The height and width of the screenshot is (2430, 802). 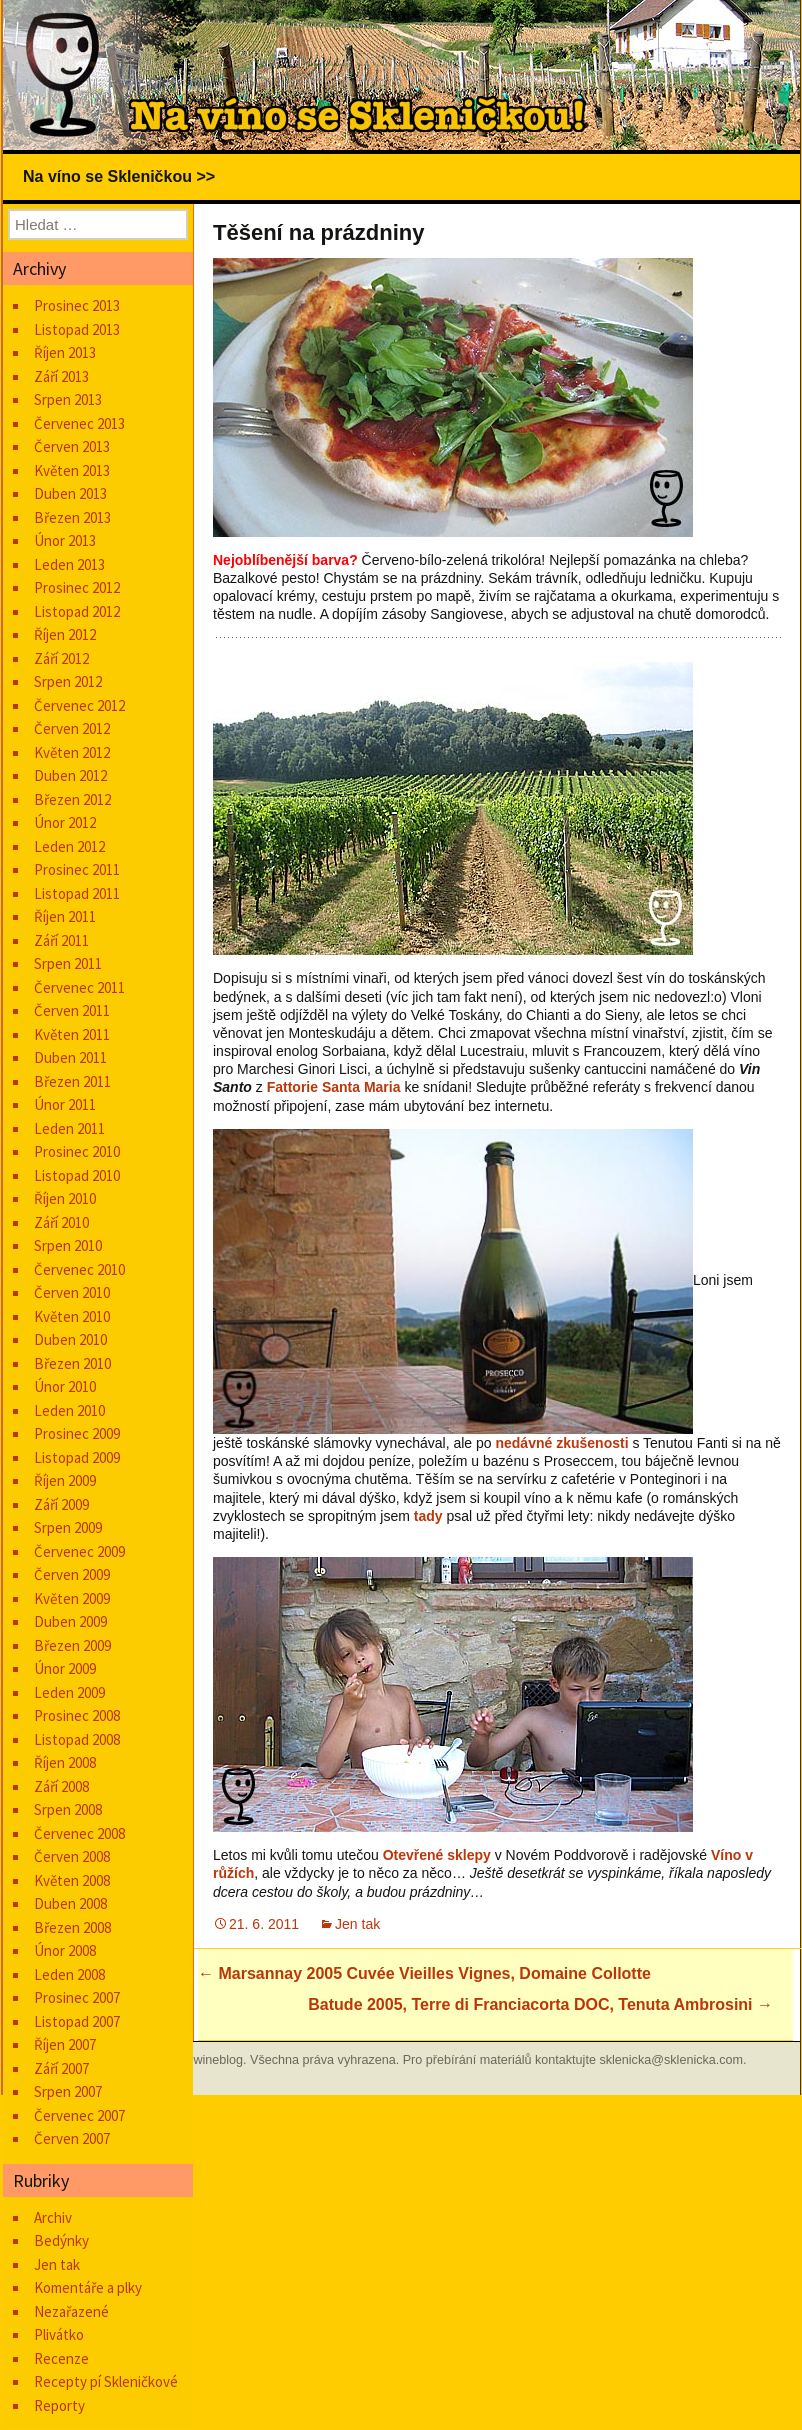 I want to click on Listopad 2007, so click(x=77, y=2021).